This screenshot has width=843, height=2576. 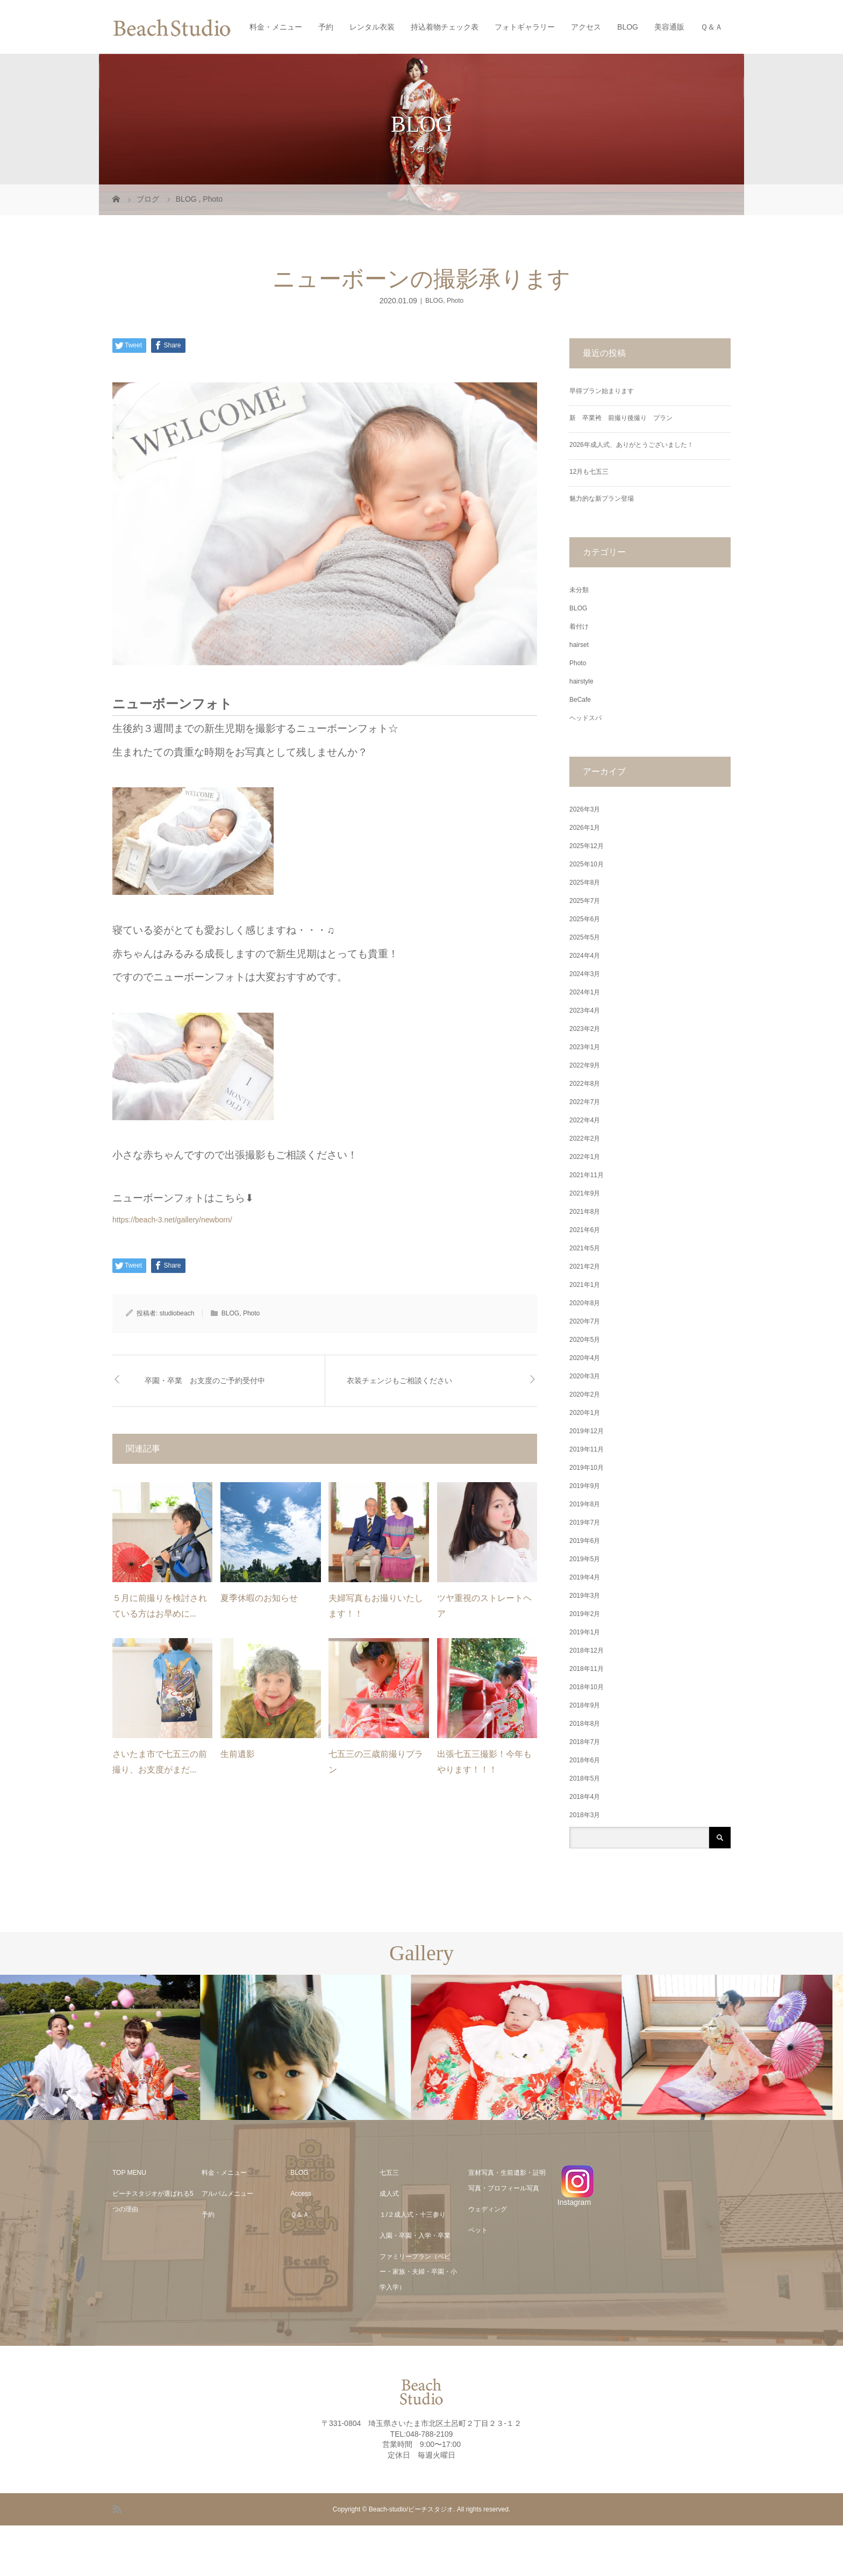 I want to click on 2021年11月, so click(x=586, y=1175).